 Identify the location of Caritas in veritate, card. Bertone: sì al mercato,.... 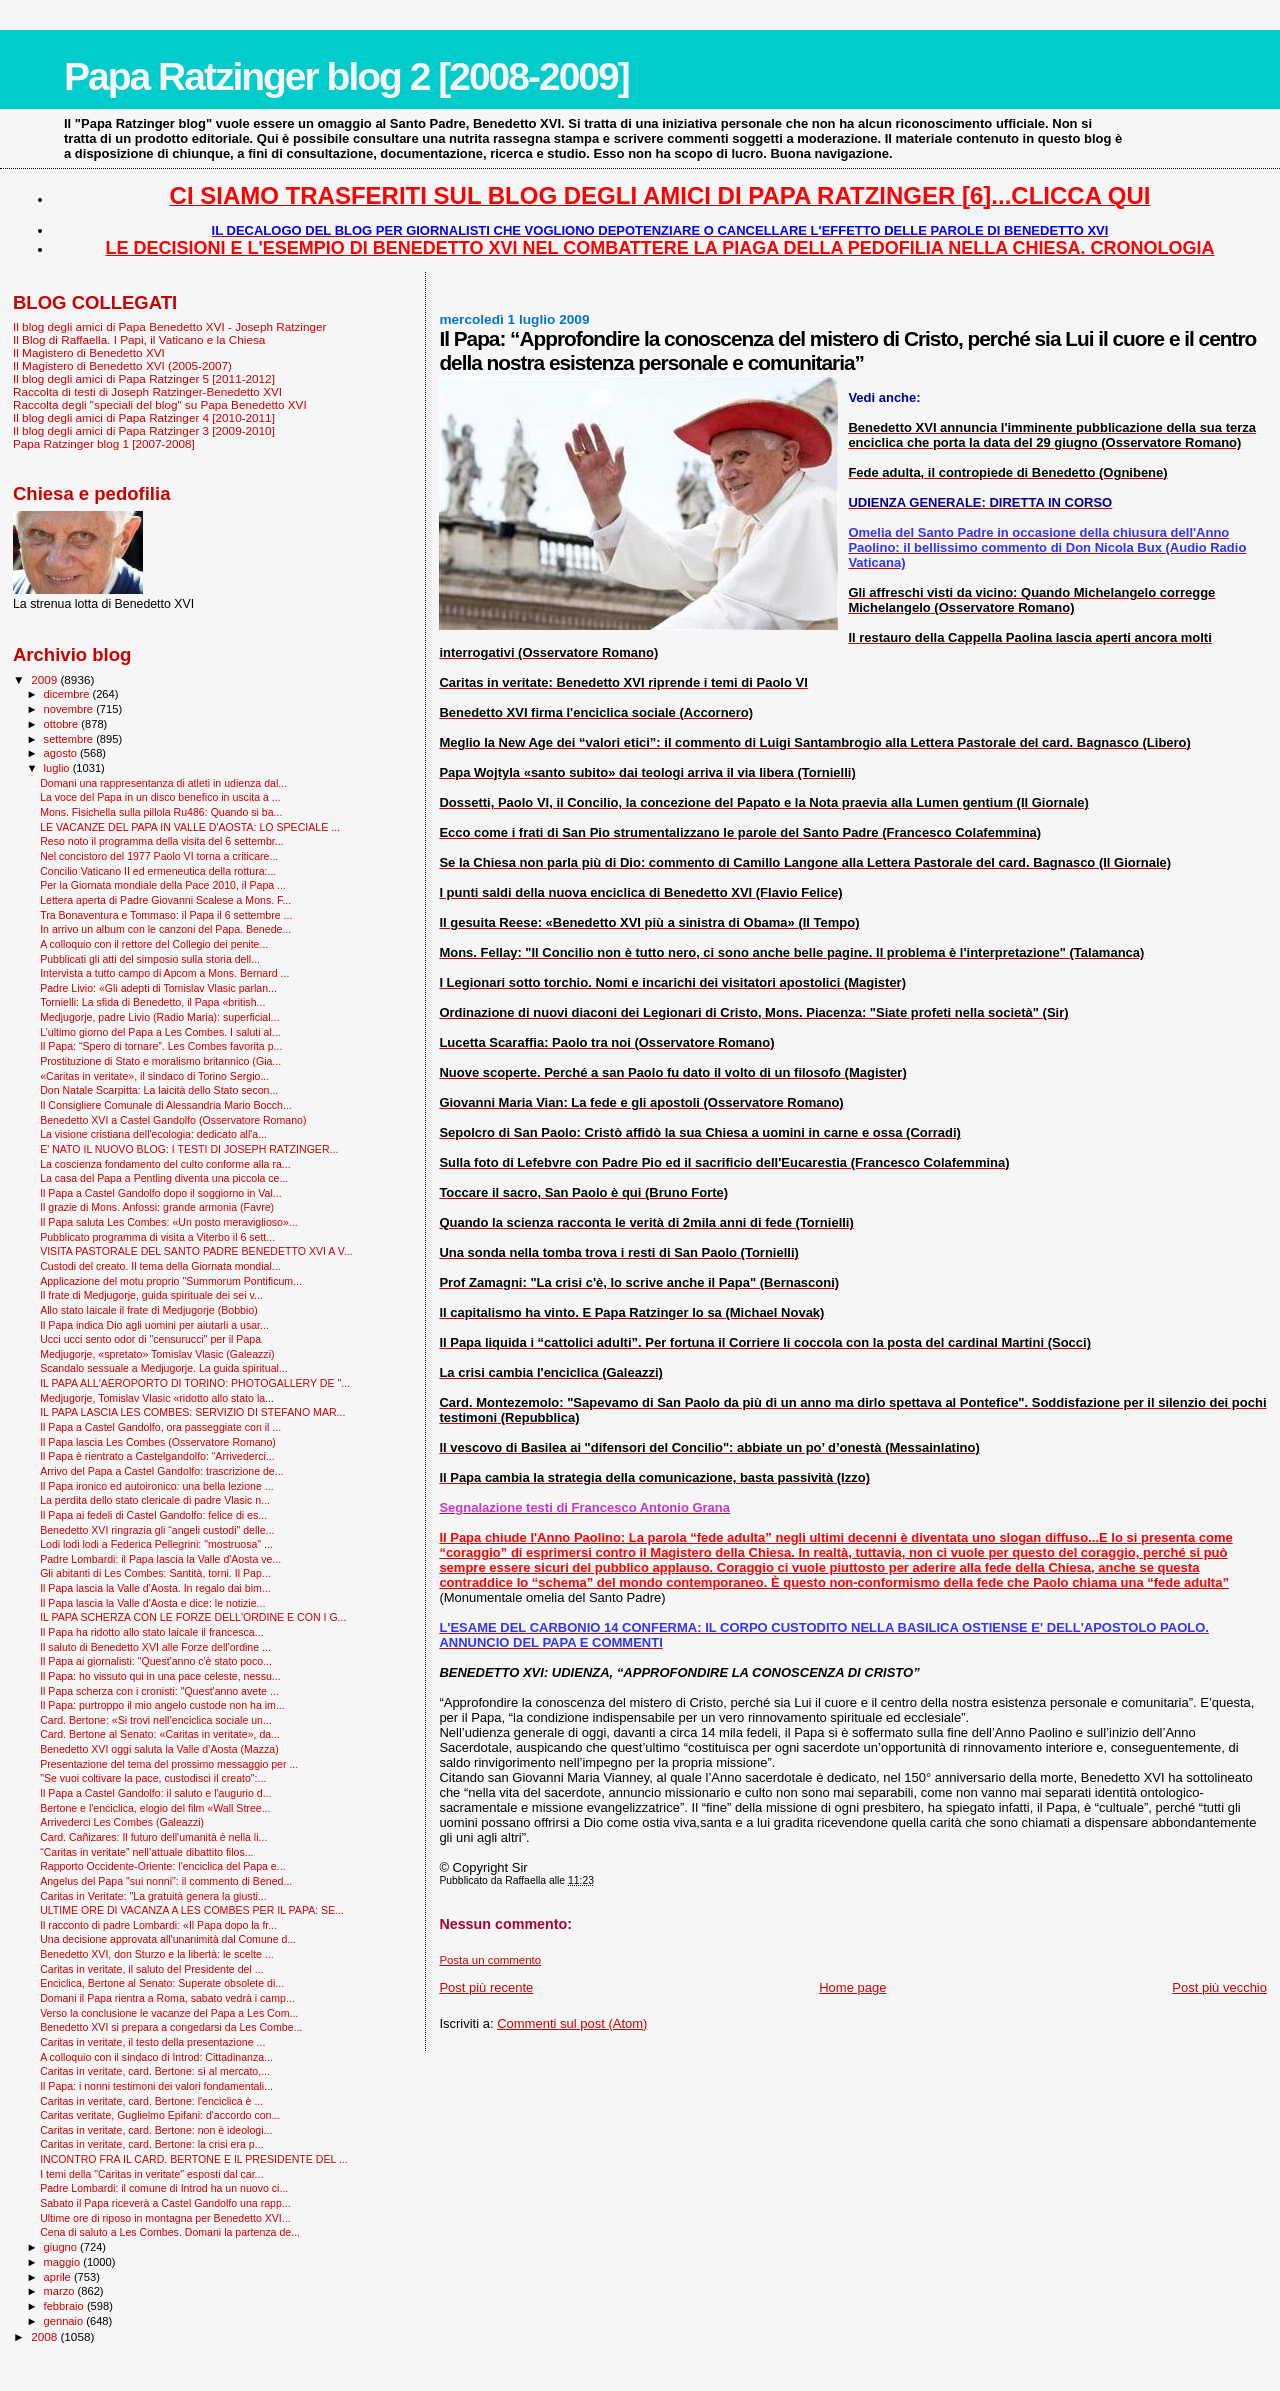
(155, 2071).